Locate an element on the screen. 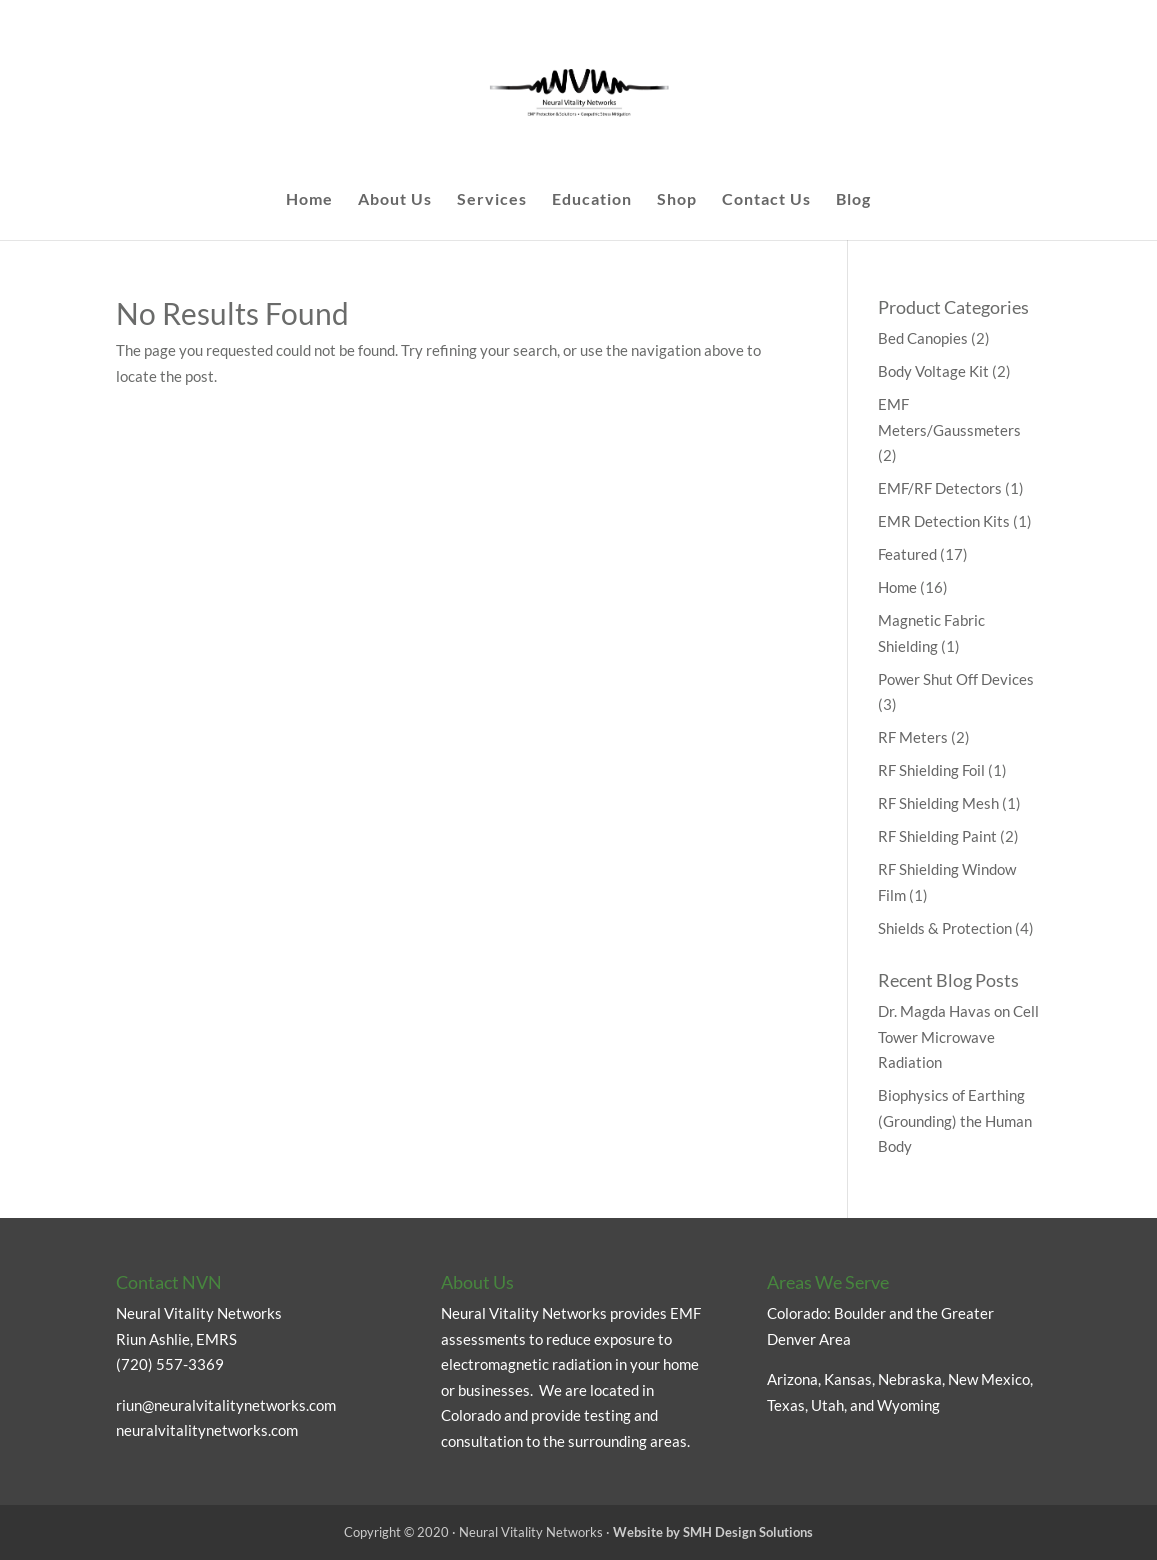 Image resolution: width=1157 pixels, height=1560 pixels. RF Shielding Mesh is located at coordinates (938, 803).